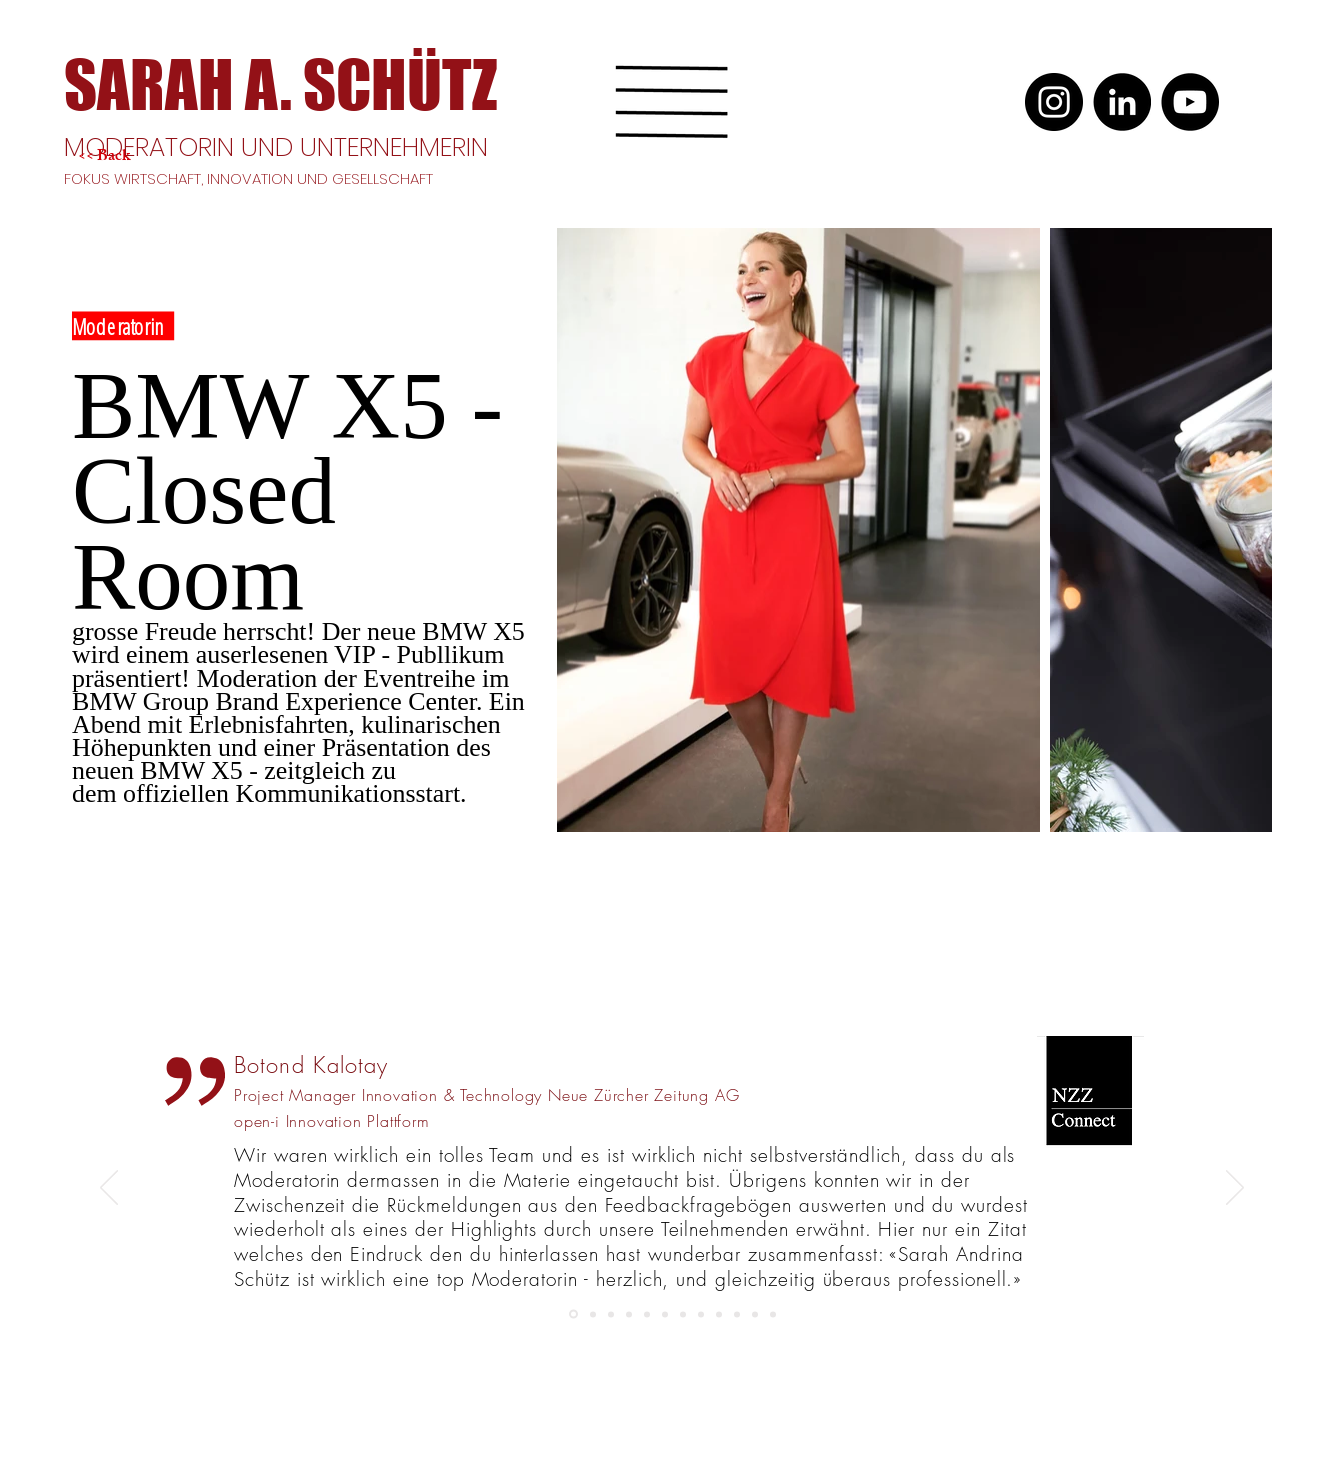  Describe the element at coordinates (683, 1314) in the screenshot. I see `[Slide 3]` at that location.